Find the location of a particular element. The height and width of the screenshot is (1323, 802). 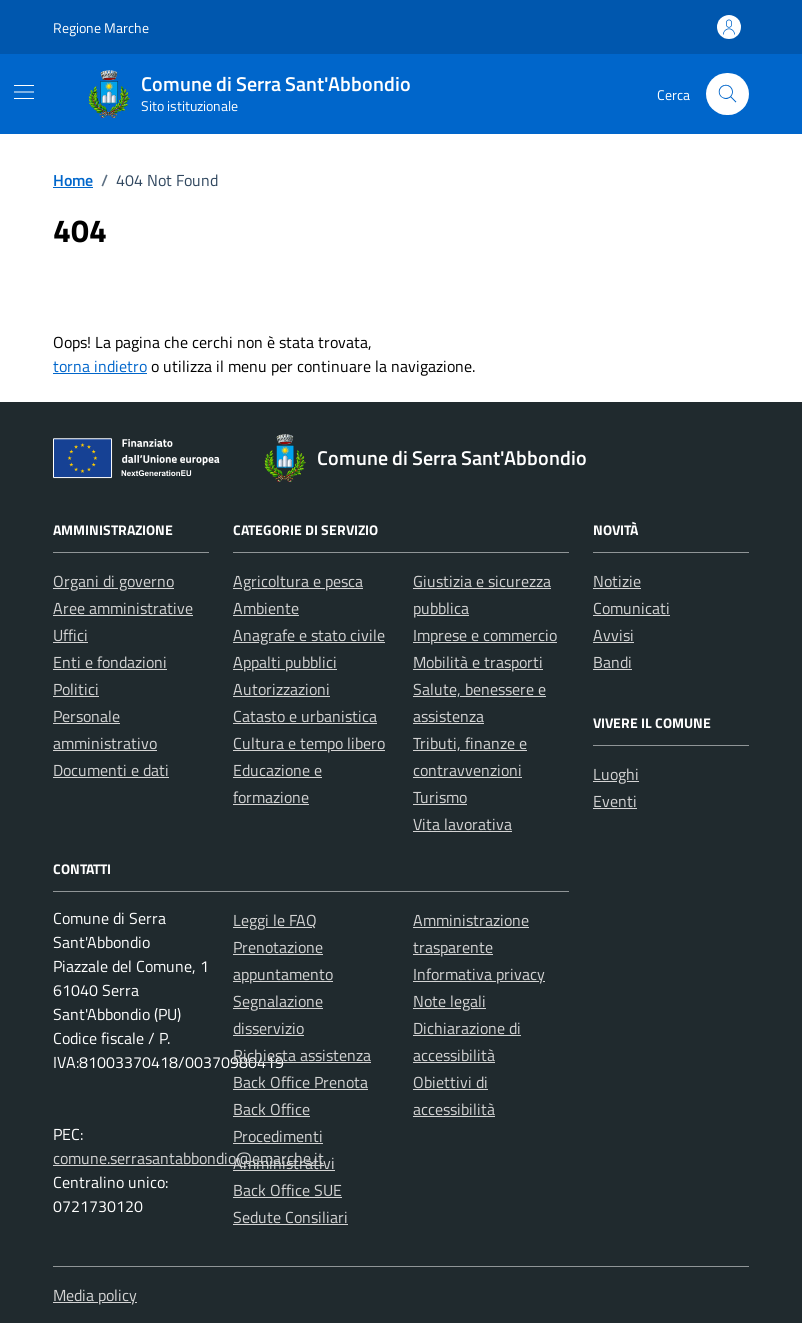

Sedute Consiliari is located at coordinates (290, 1217).